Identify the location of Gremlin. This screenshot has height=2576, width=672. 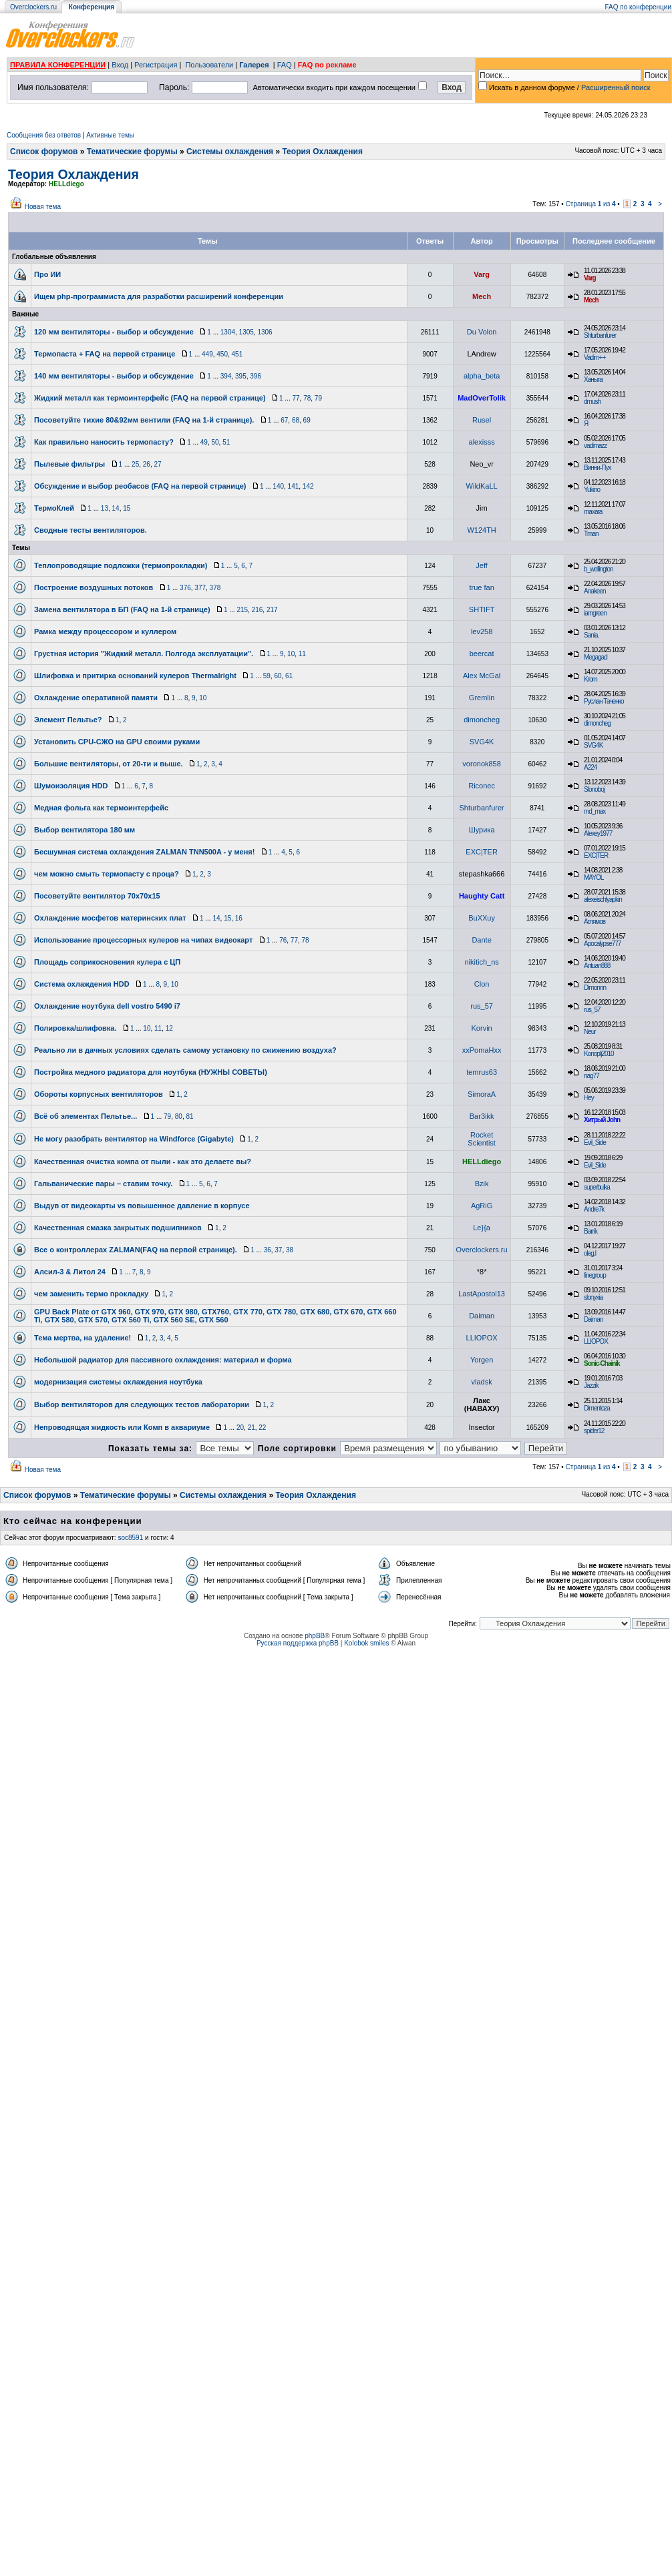
(482, 698).